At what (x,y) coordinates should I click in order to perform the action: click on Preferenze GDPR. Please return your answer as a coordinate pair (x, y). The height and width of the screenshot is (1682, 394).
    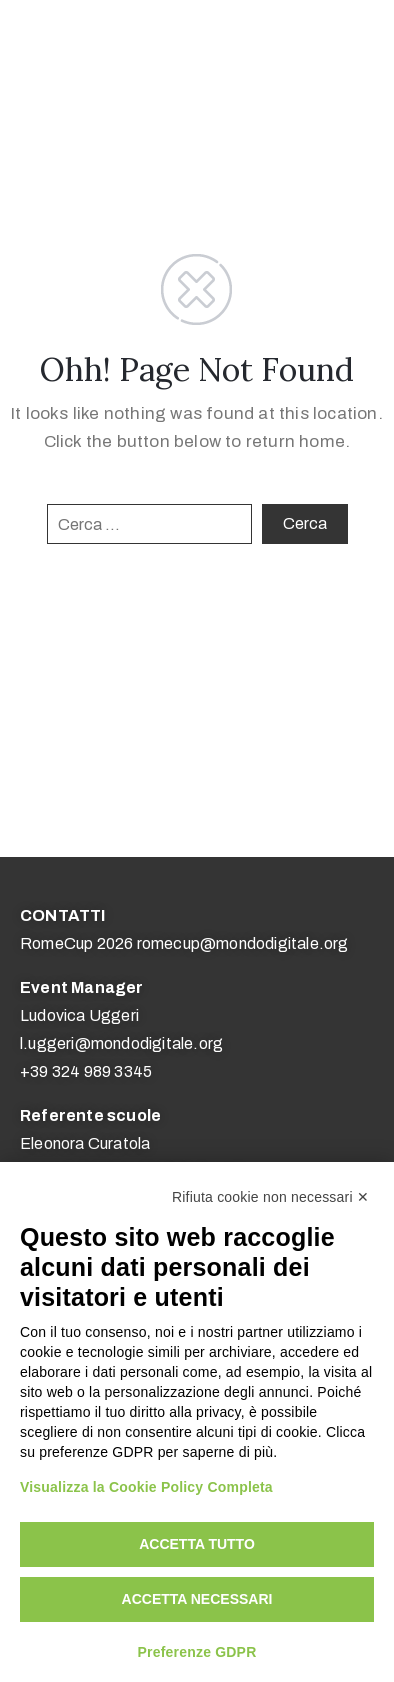
    Looking at the image, I should click on (197, 1652).